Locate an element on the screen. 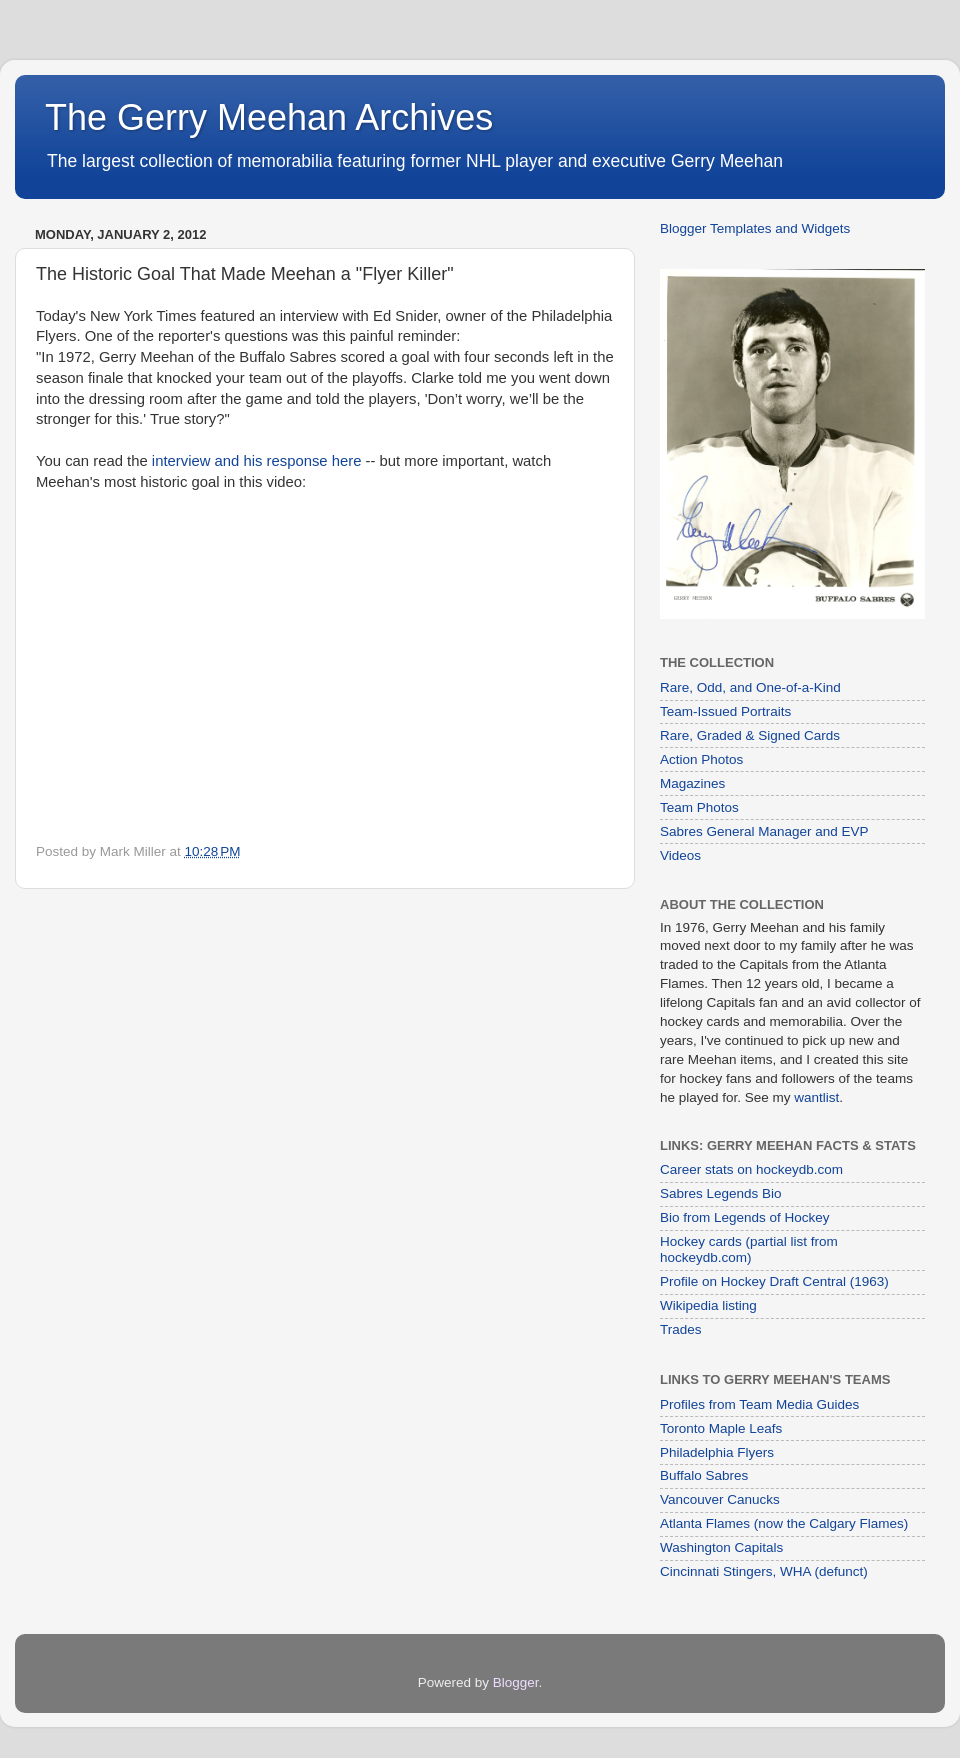 The height and width of the screenshot is (1758, 960). Videos is located at coordinates (680, 855).